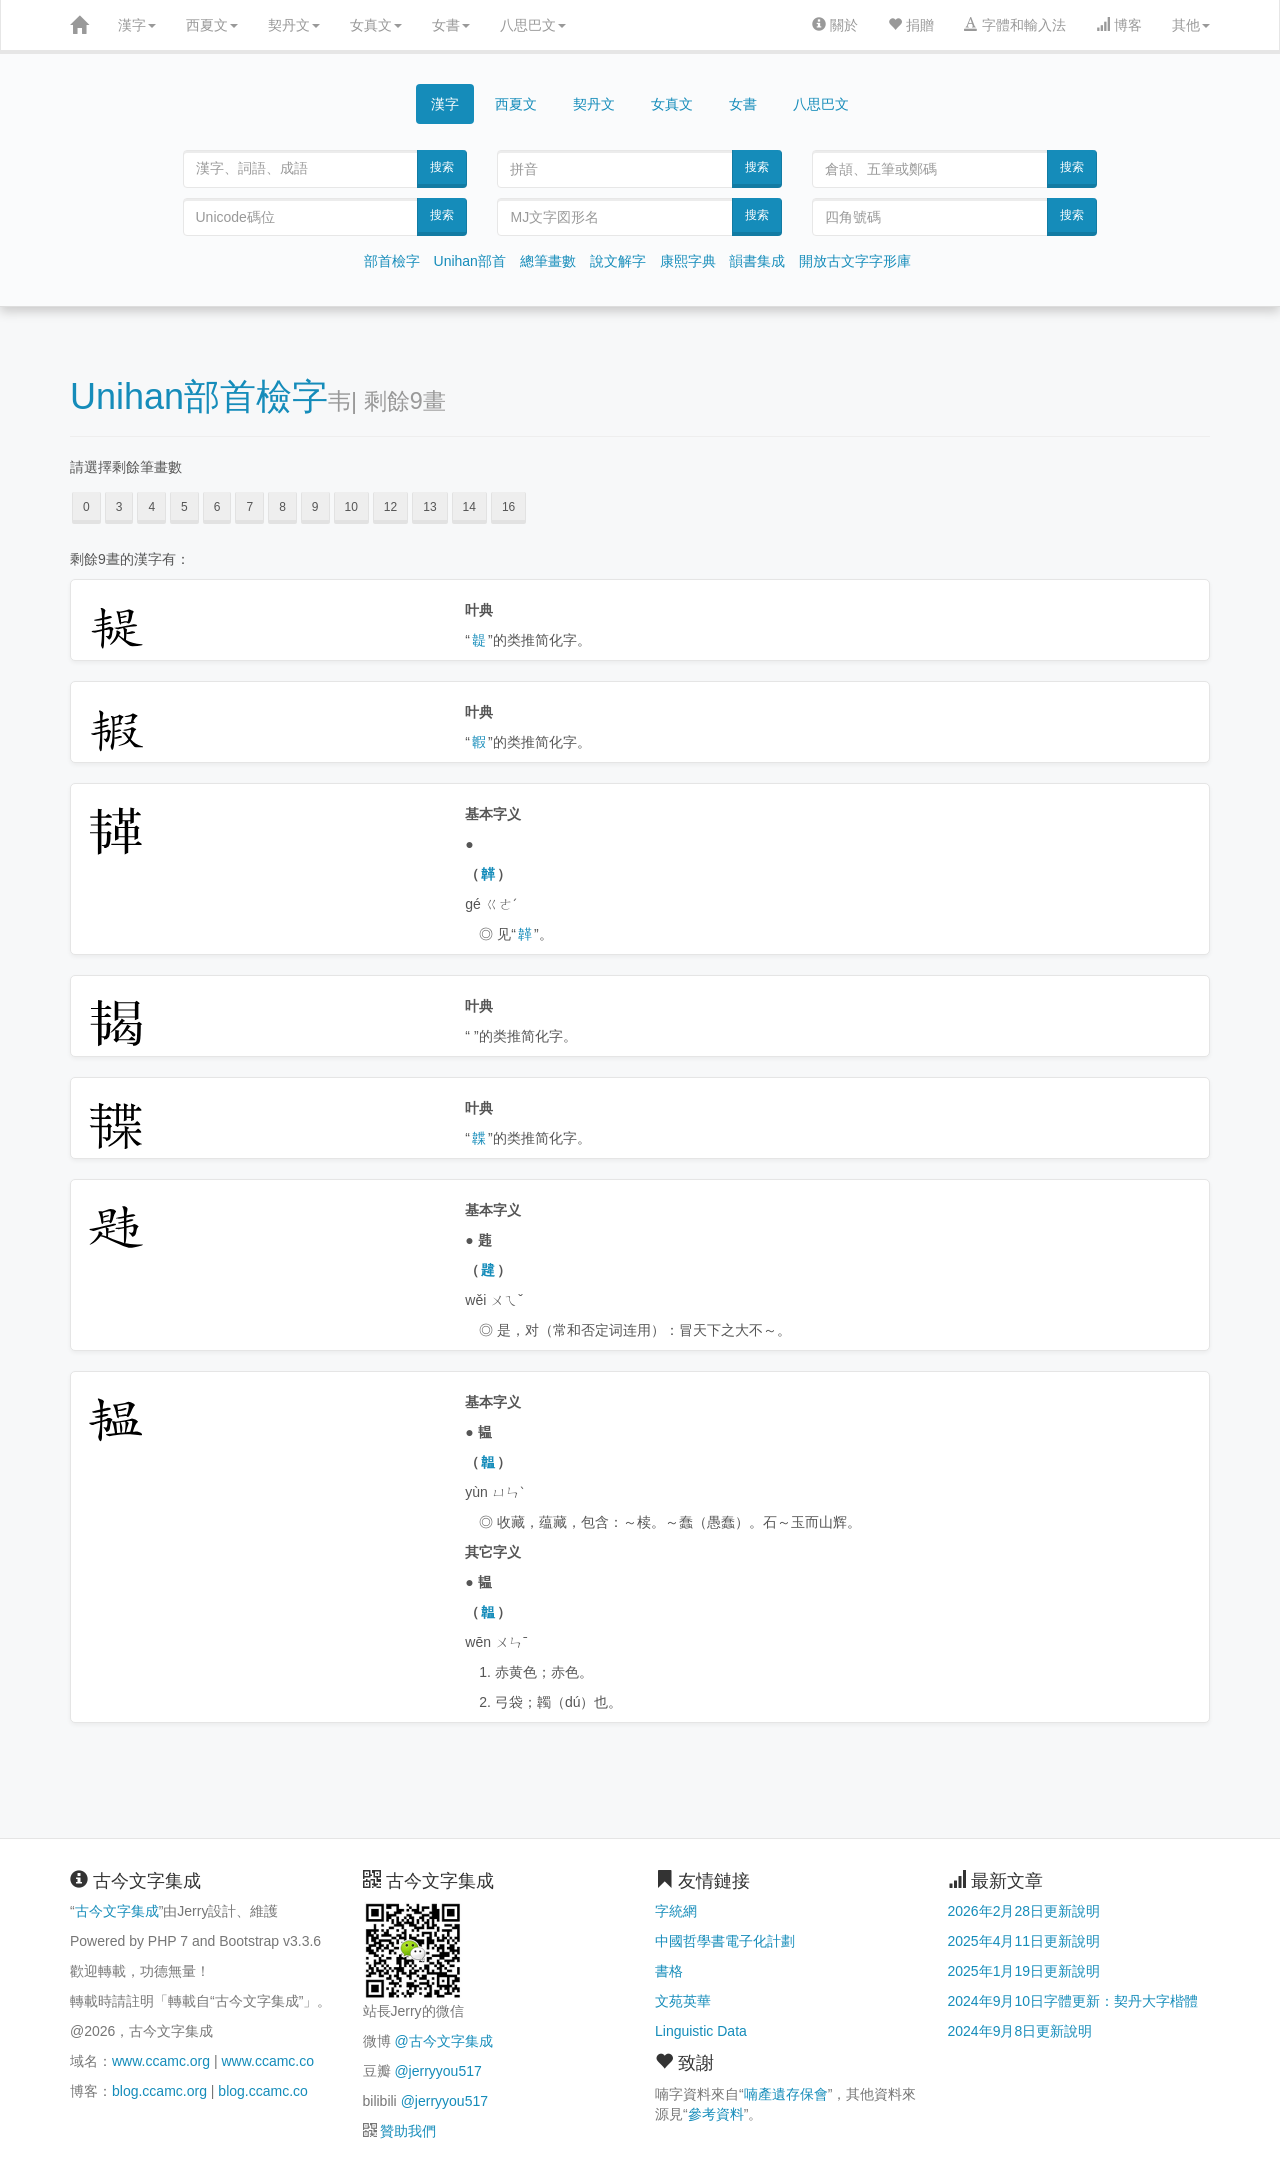  I want to click on 開放古文字字形庫, so click(855, 261).